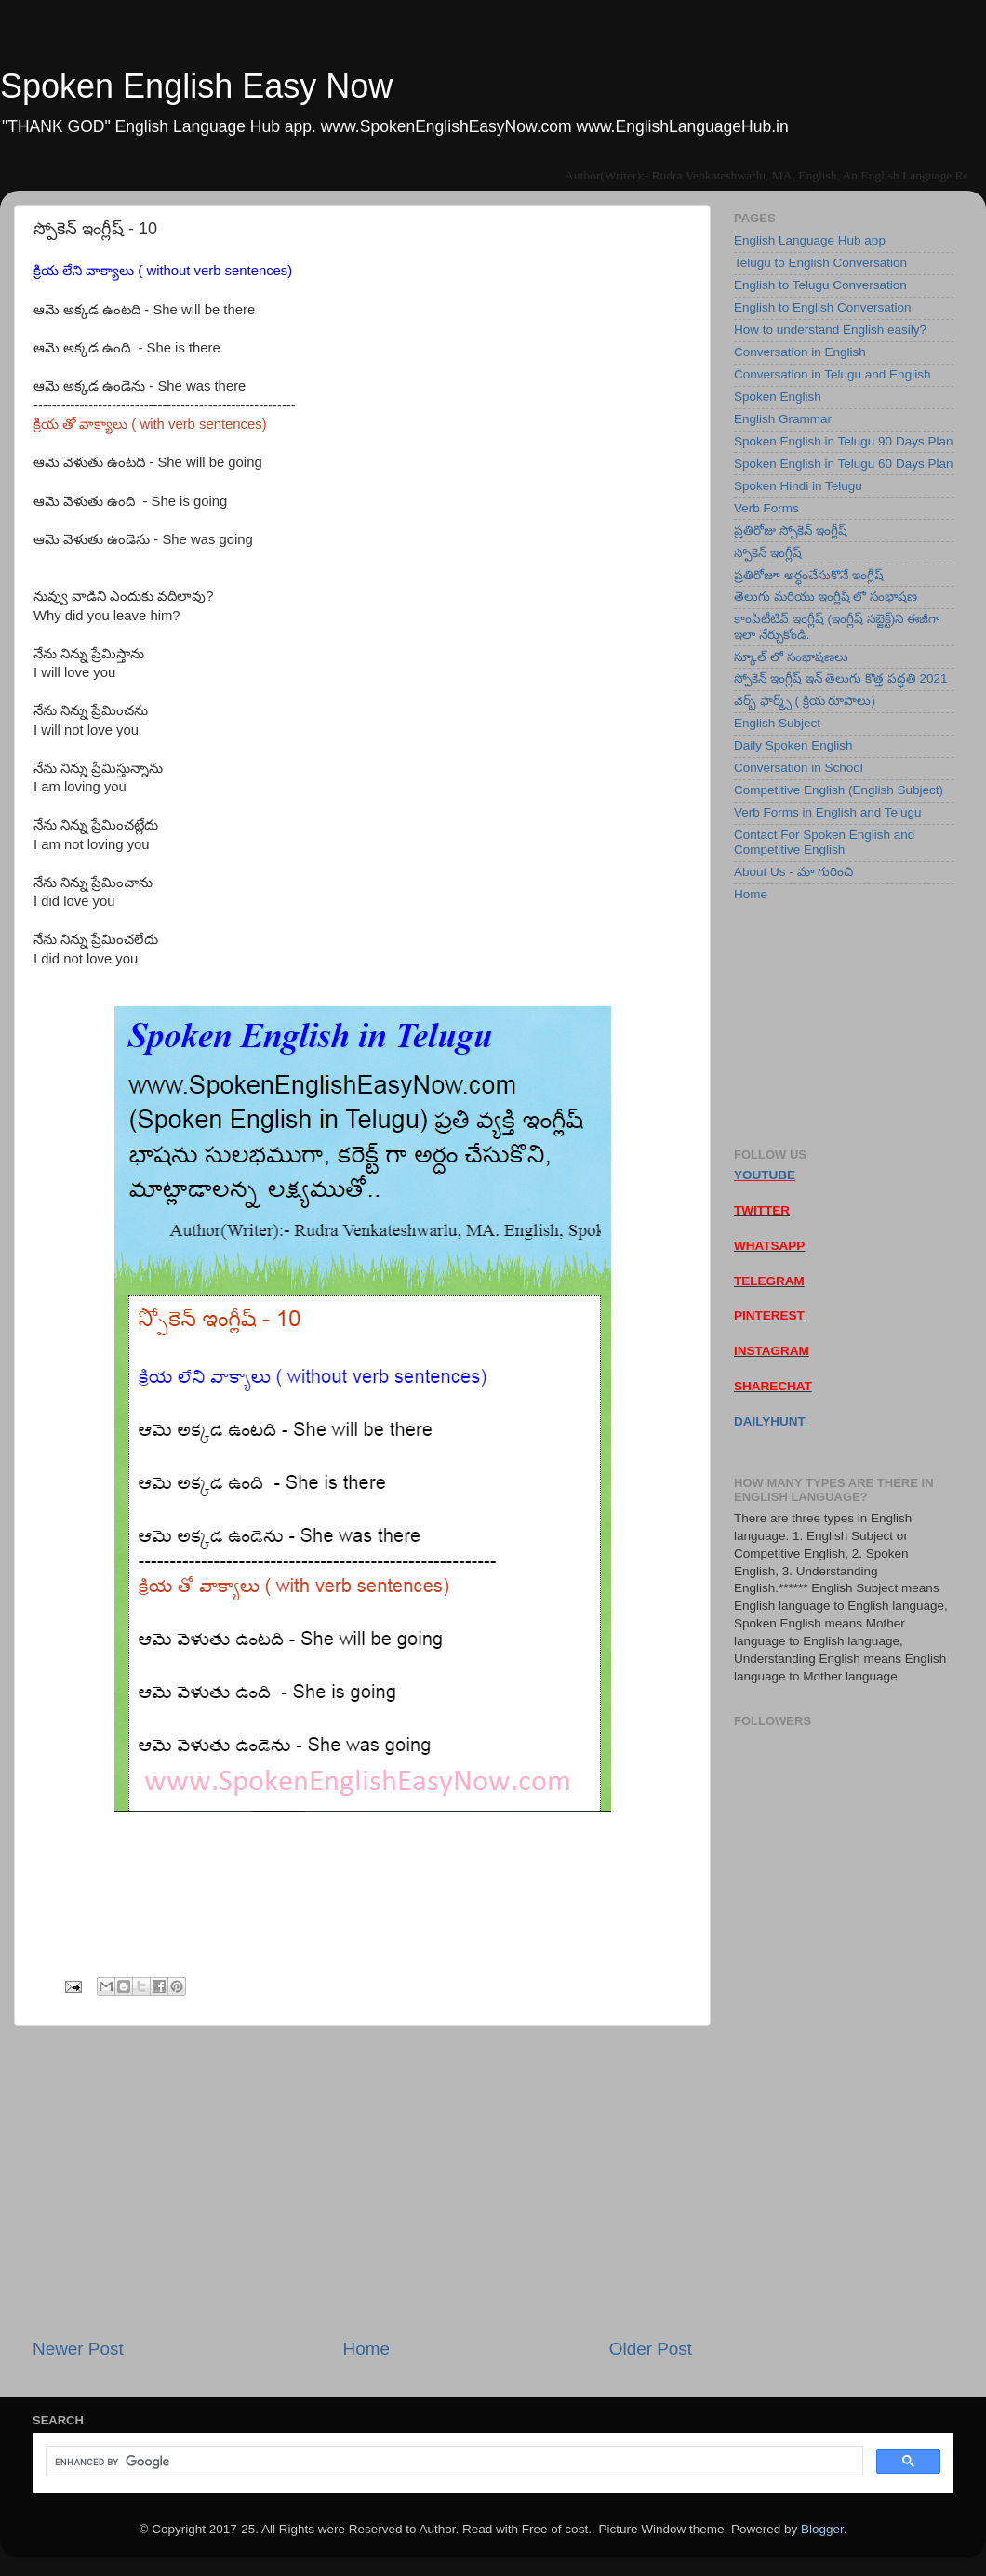 This screenshot has height=2576, width=986. What do you see at coordinates (452, 2461) in the screenshot?
I see `[search]` at bounding box center [452, 2461].